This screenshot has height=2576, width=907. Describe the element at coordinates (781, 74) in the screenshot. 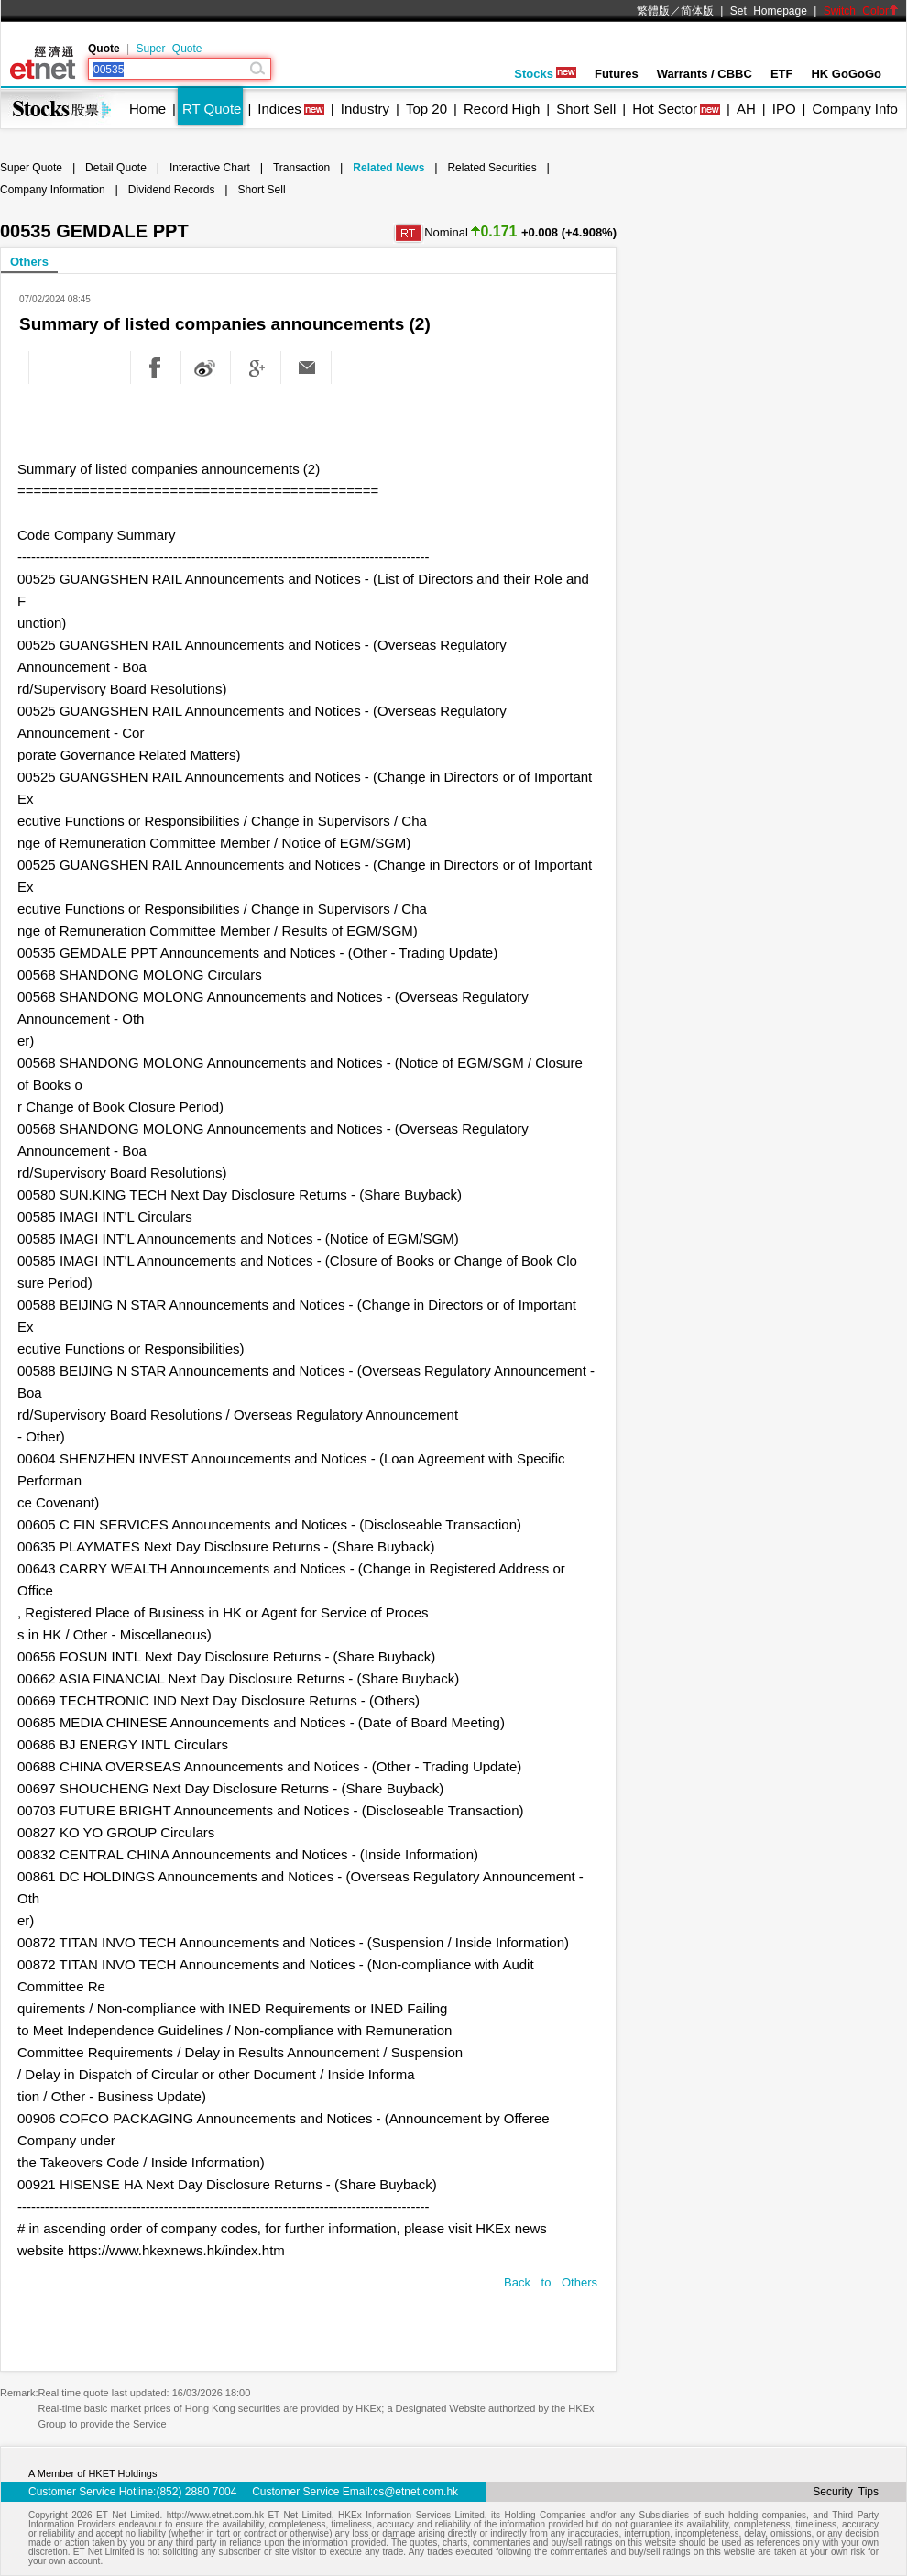

I see `ETF` at that location.